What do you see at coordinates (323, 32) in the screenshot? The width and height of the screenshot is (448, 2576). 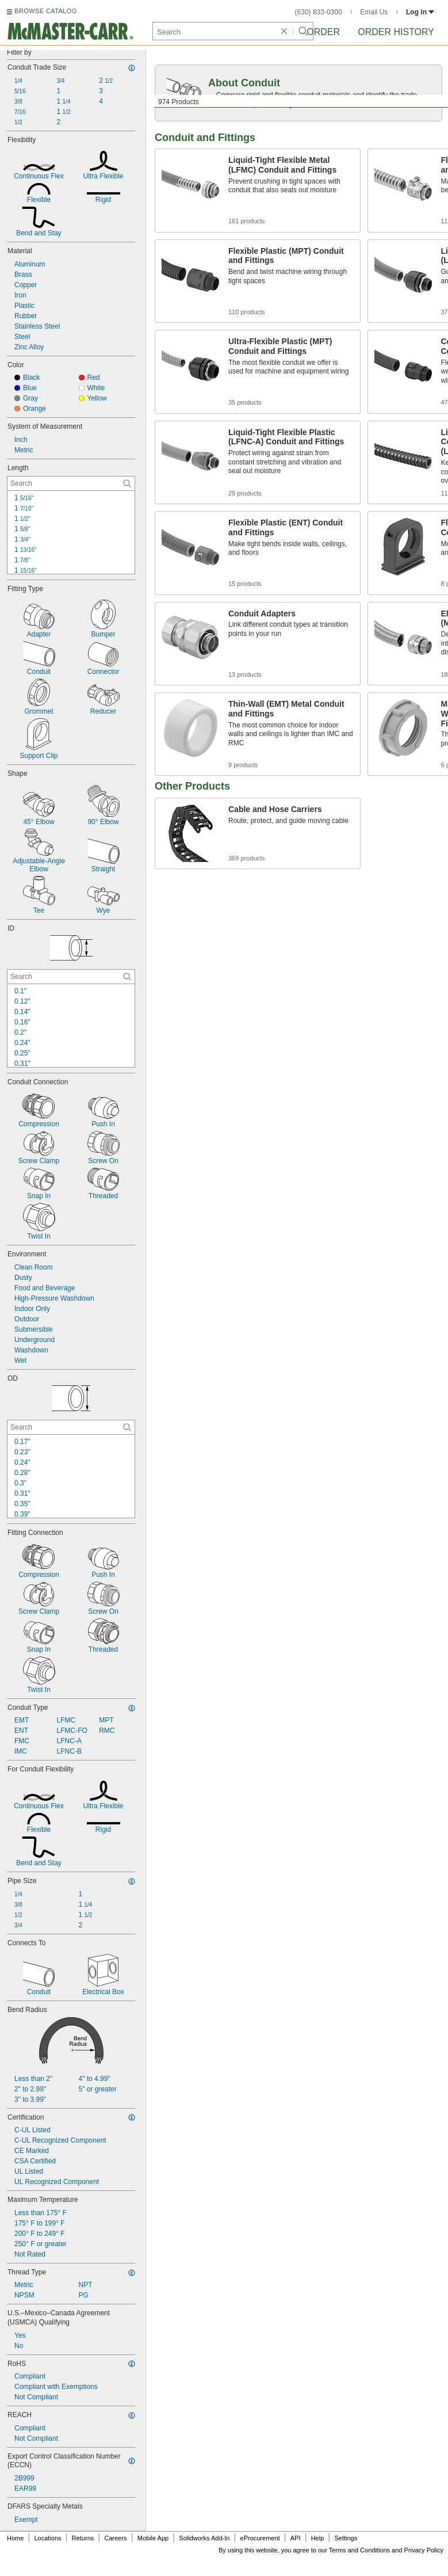 I see `Order` at bounding box center [323, 32].